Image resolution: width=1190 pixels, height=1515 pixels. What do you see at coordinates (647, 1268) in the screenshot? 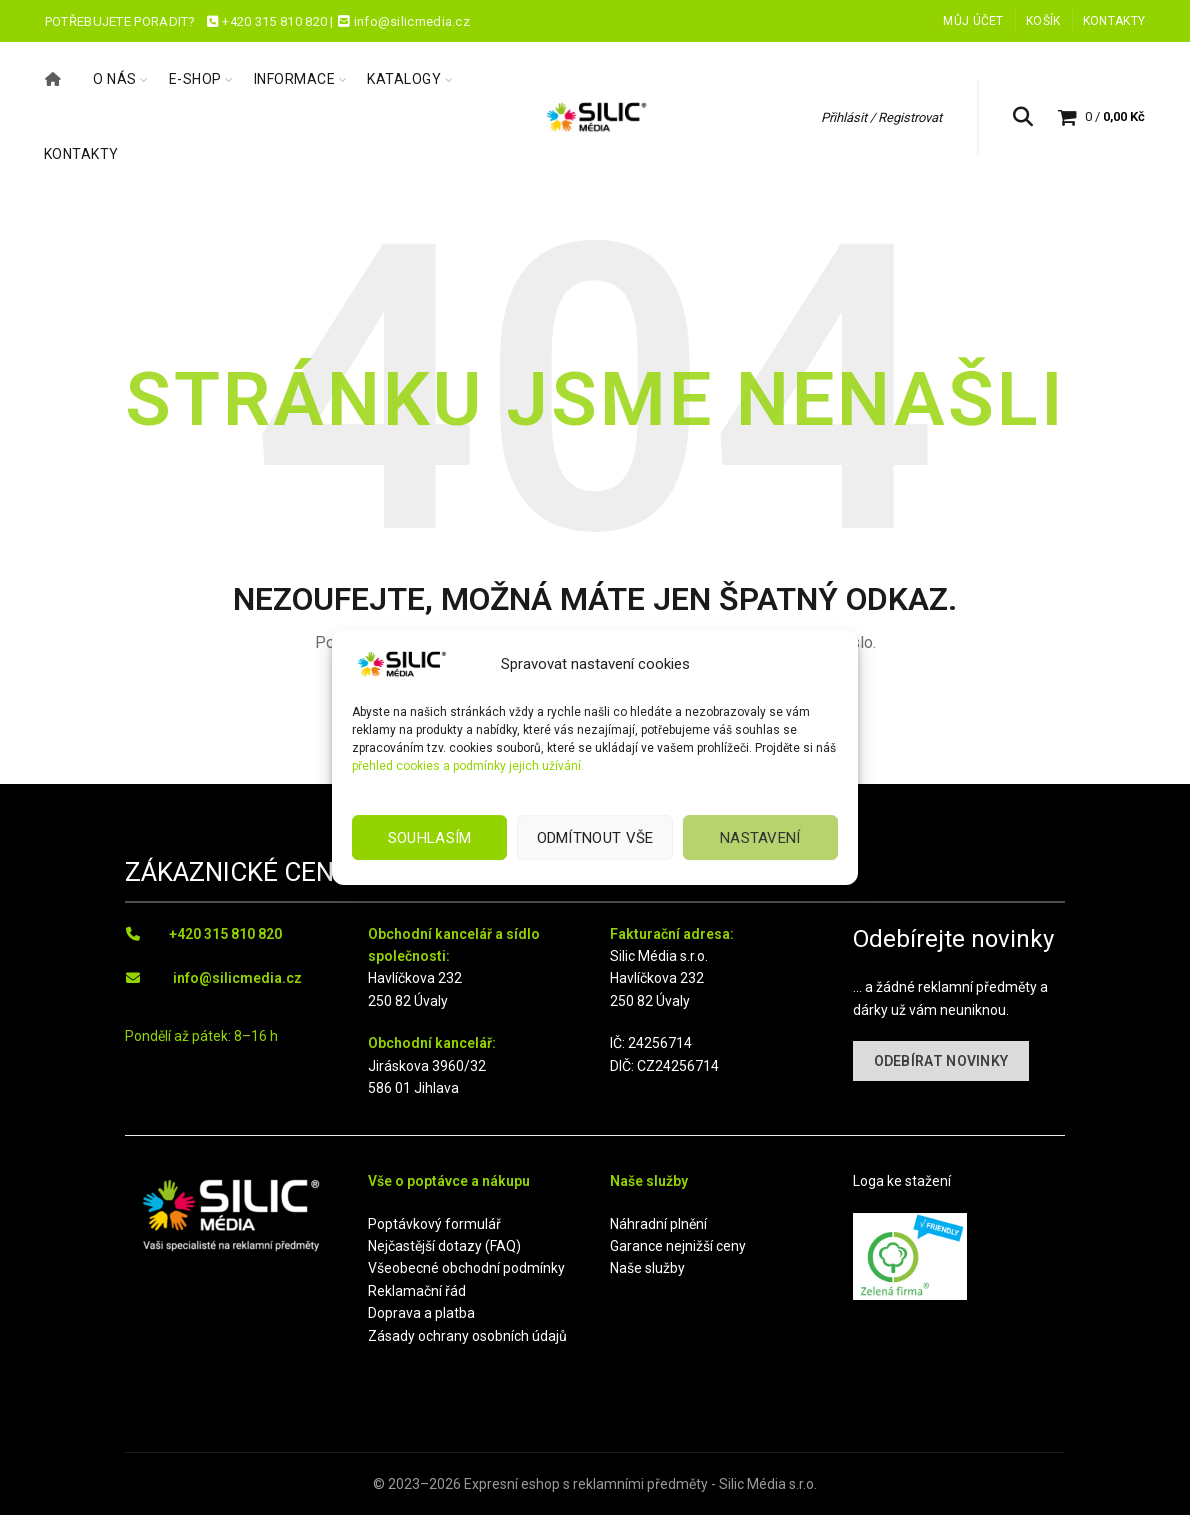
I see `Naše služby` at bounding box center [647, 1268].